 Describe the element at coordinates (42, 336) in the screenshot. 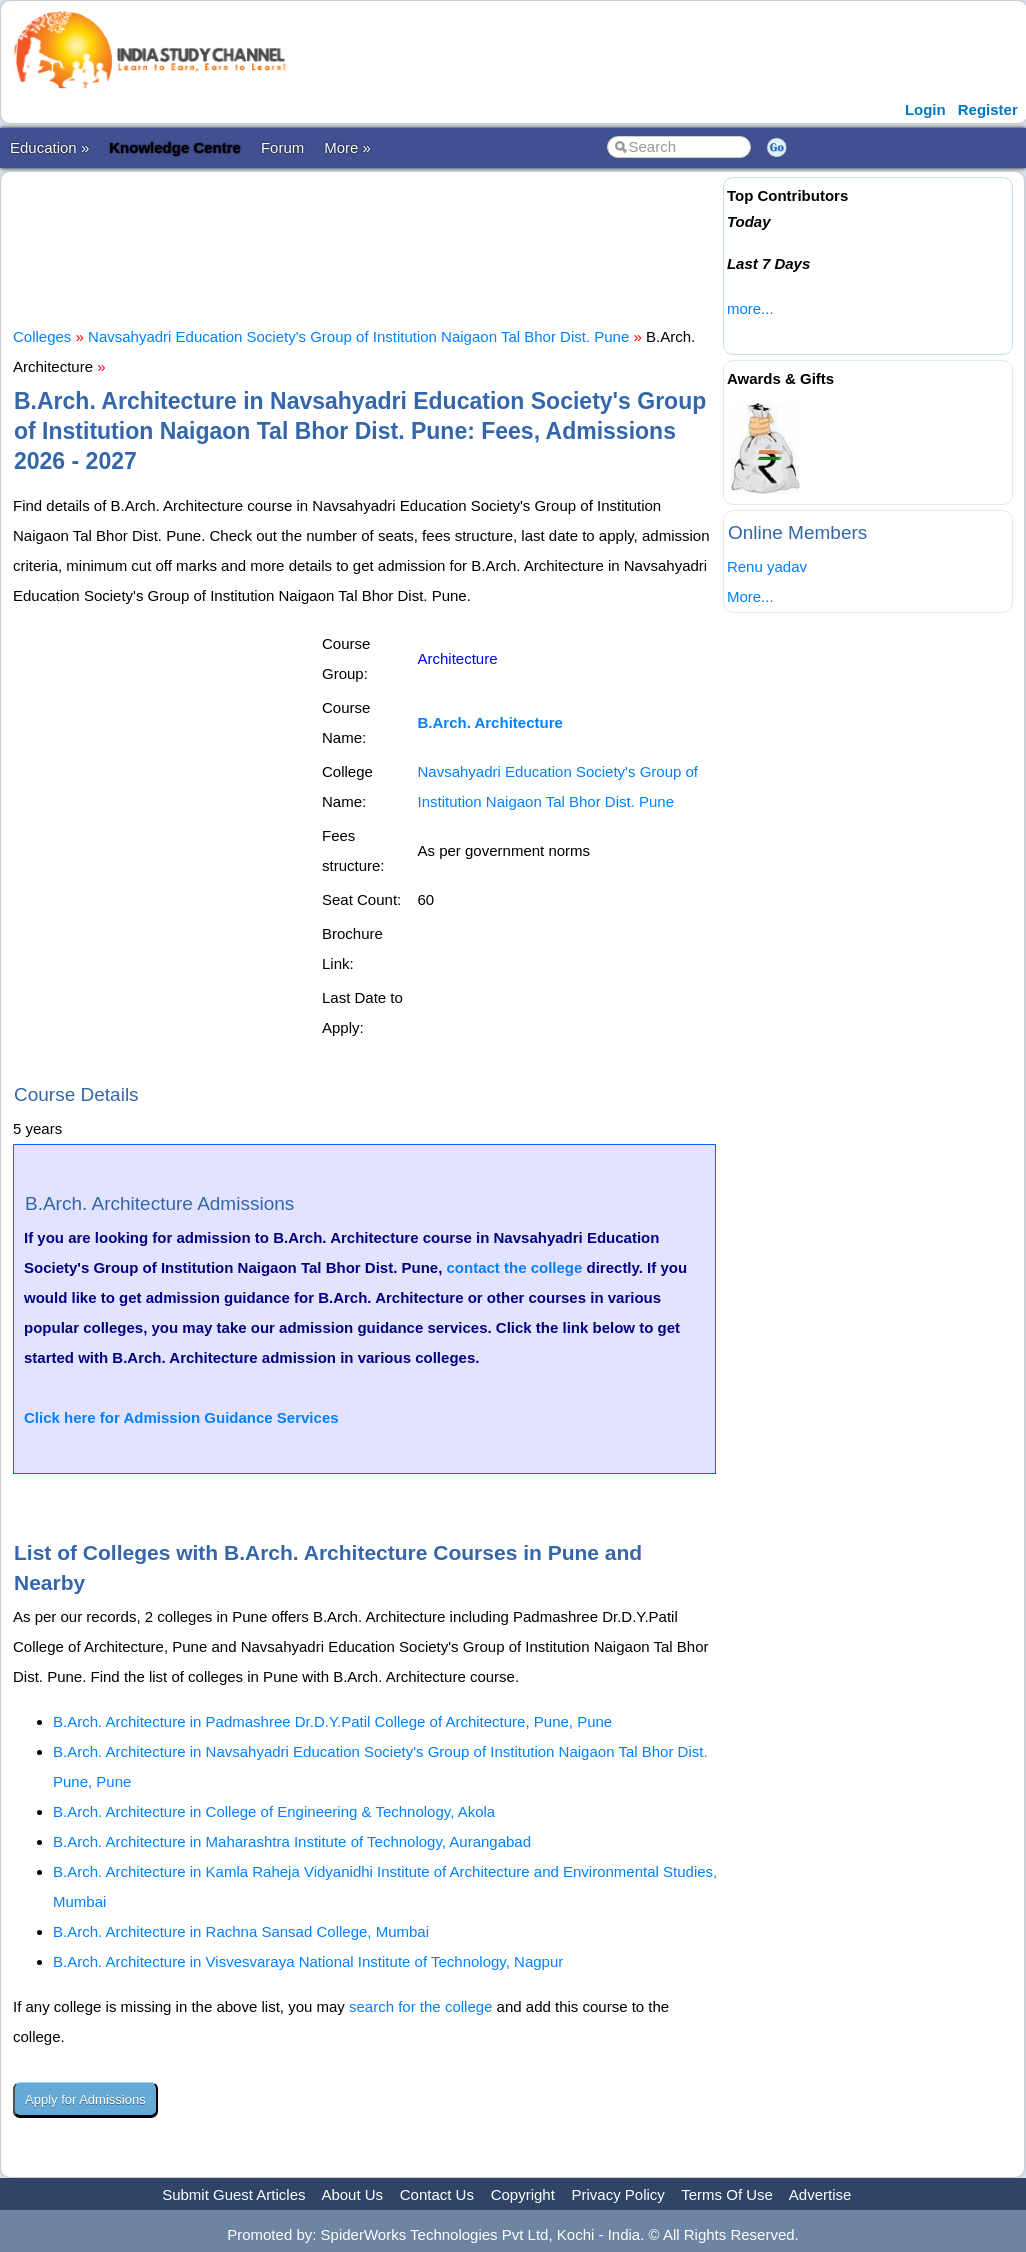

I see `Colleges` at that location.